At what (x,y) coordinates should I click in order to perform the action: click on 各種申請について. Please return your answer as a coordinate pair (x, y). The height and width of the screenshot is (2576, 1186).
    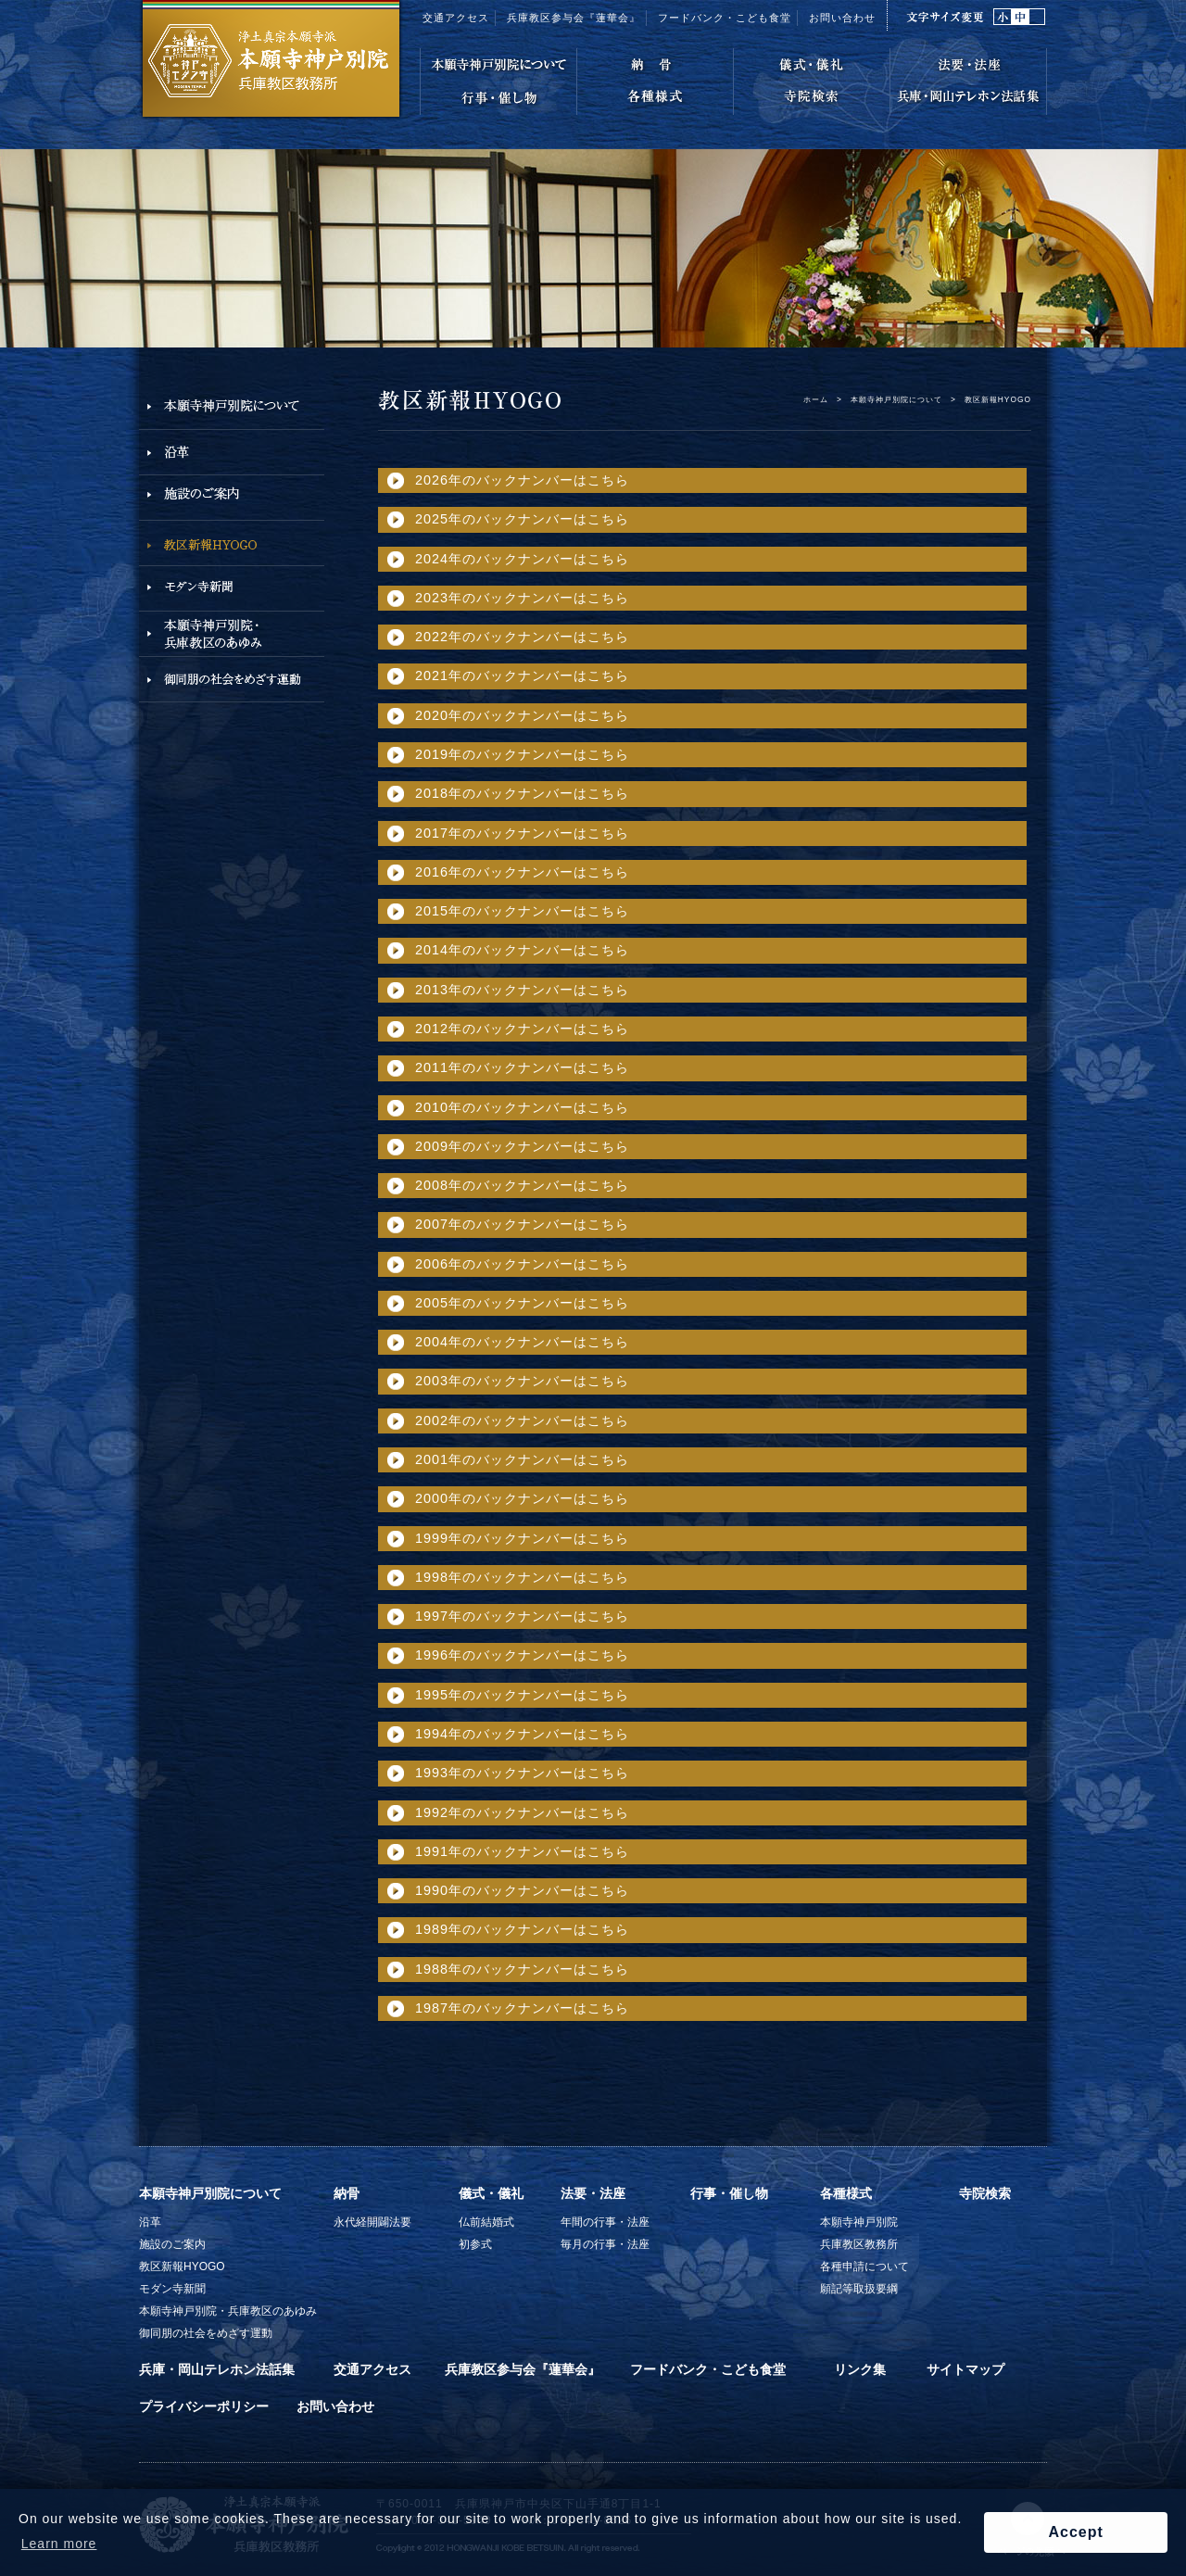
    Looking at the image, I should click on (864, 2266).